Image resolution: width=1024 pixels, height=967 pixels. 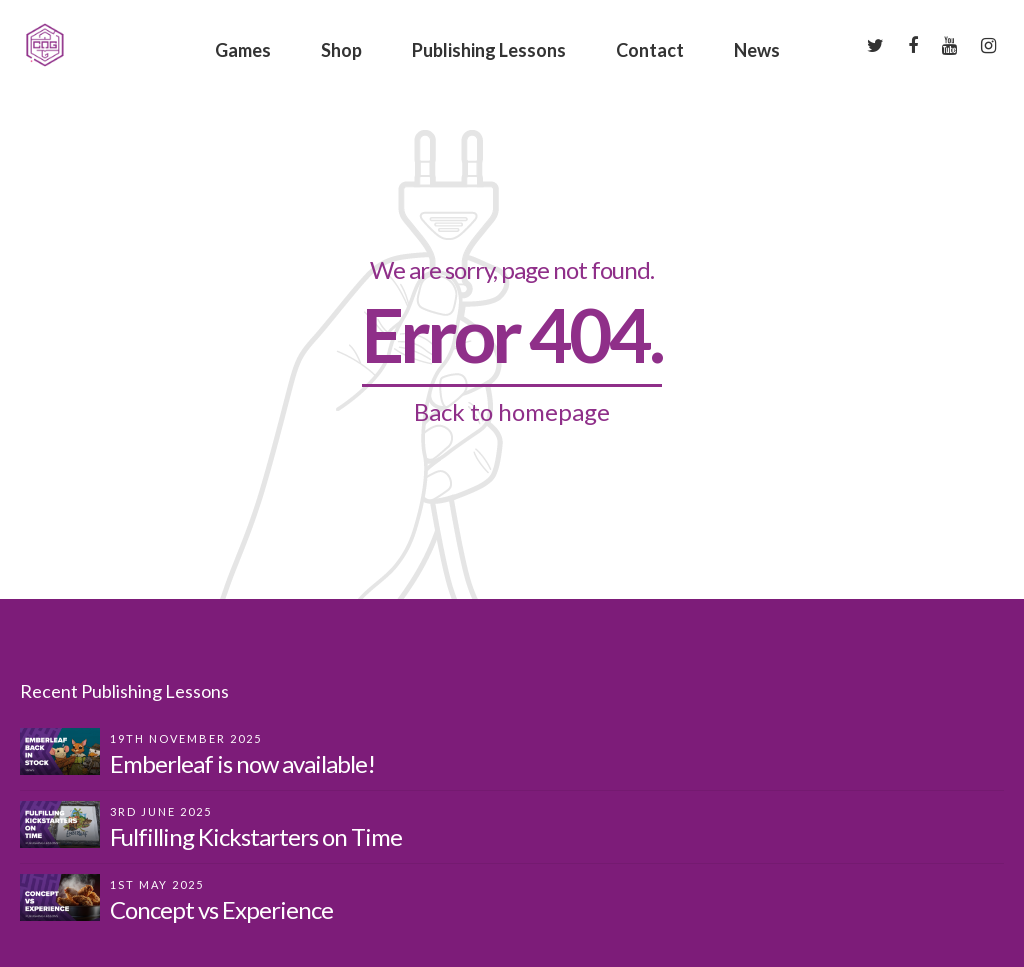 What do you see at coordinates (650, 50) in the screenshot?
I see `Contact` at bounding box center [650, 50].